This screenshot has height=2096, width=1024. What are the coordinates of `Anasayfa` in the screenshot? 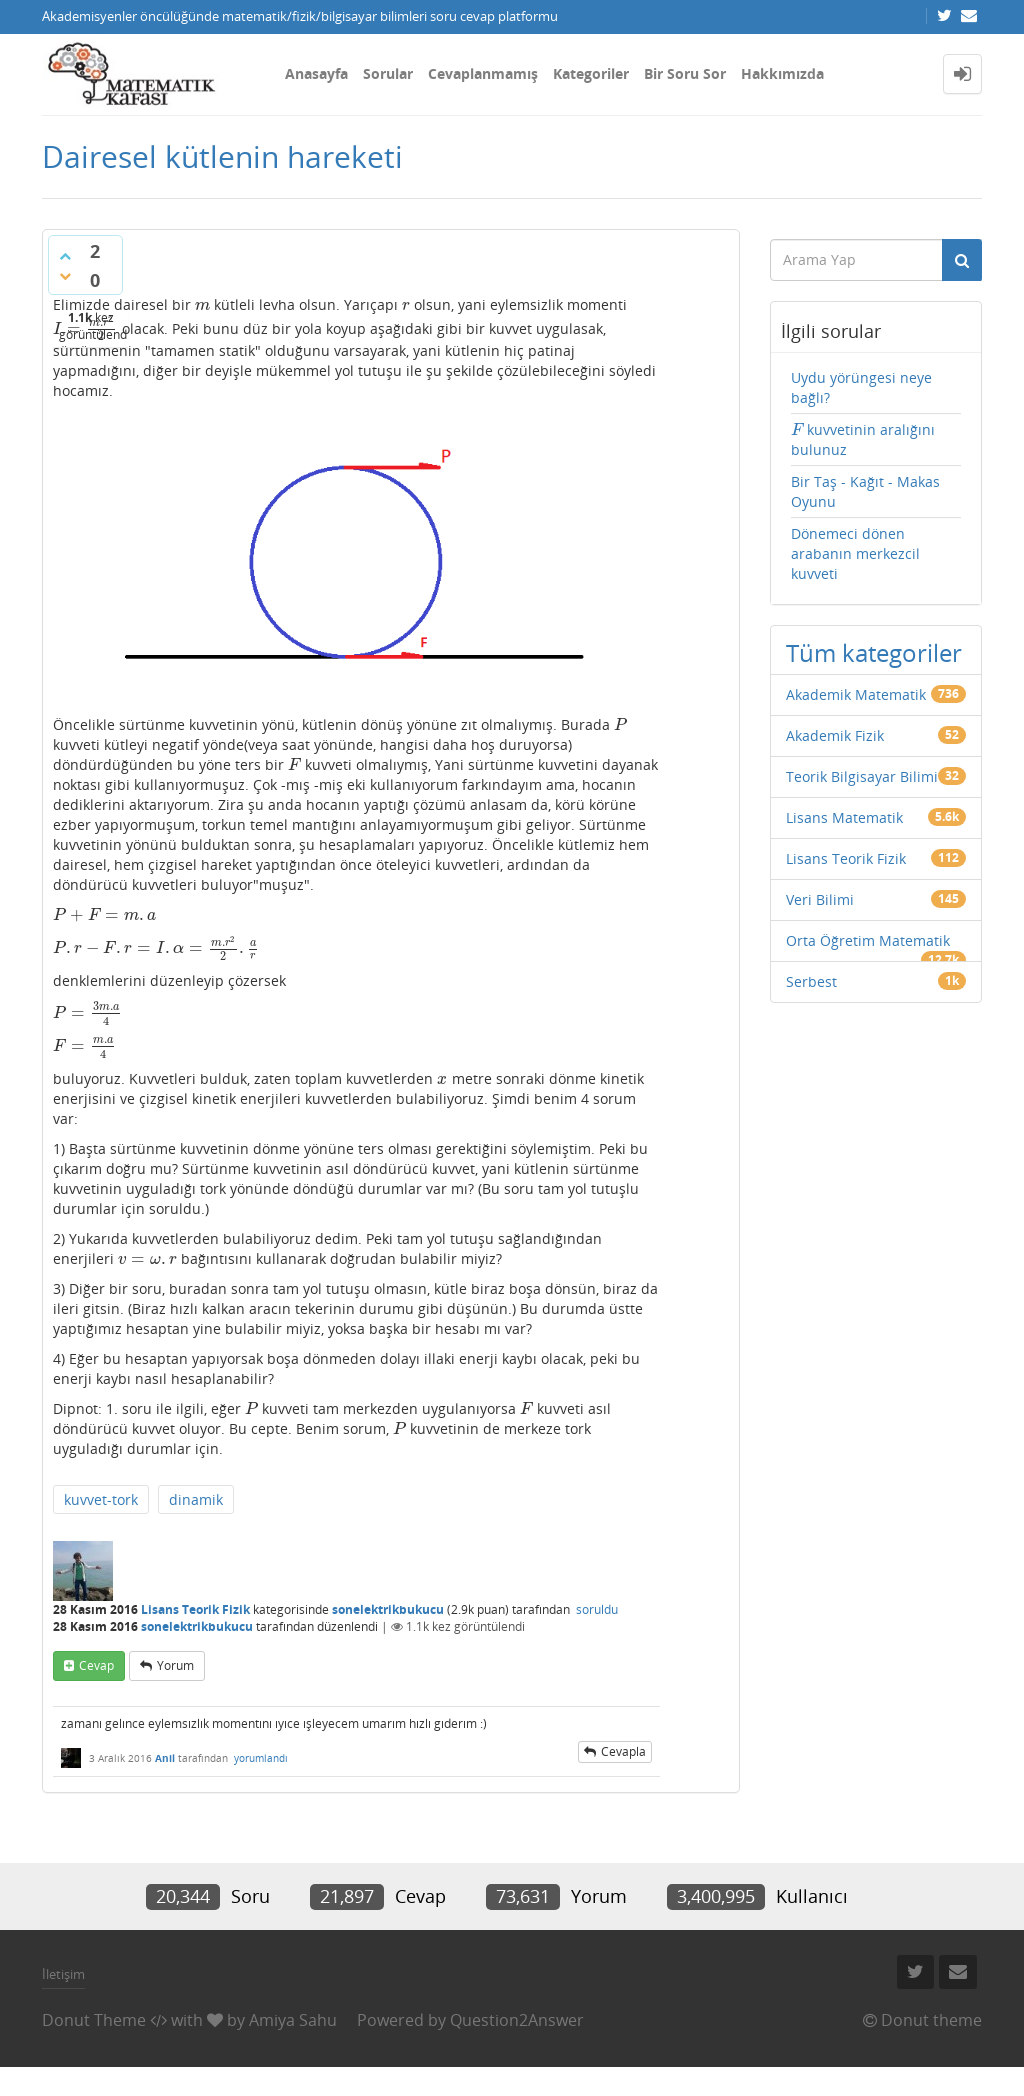 It's located at (316, 73).